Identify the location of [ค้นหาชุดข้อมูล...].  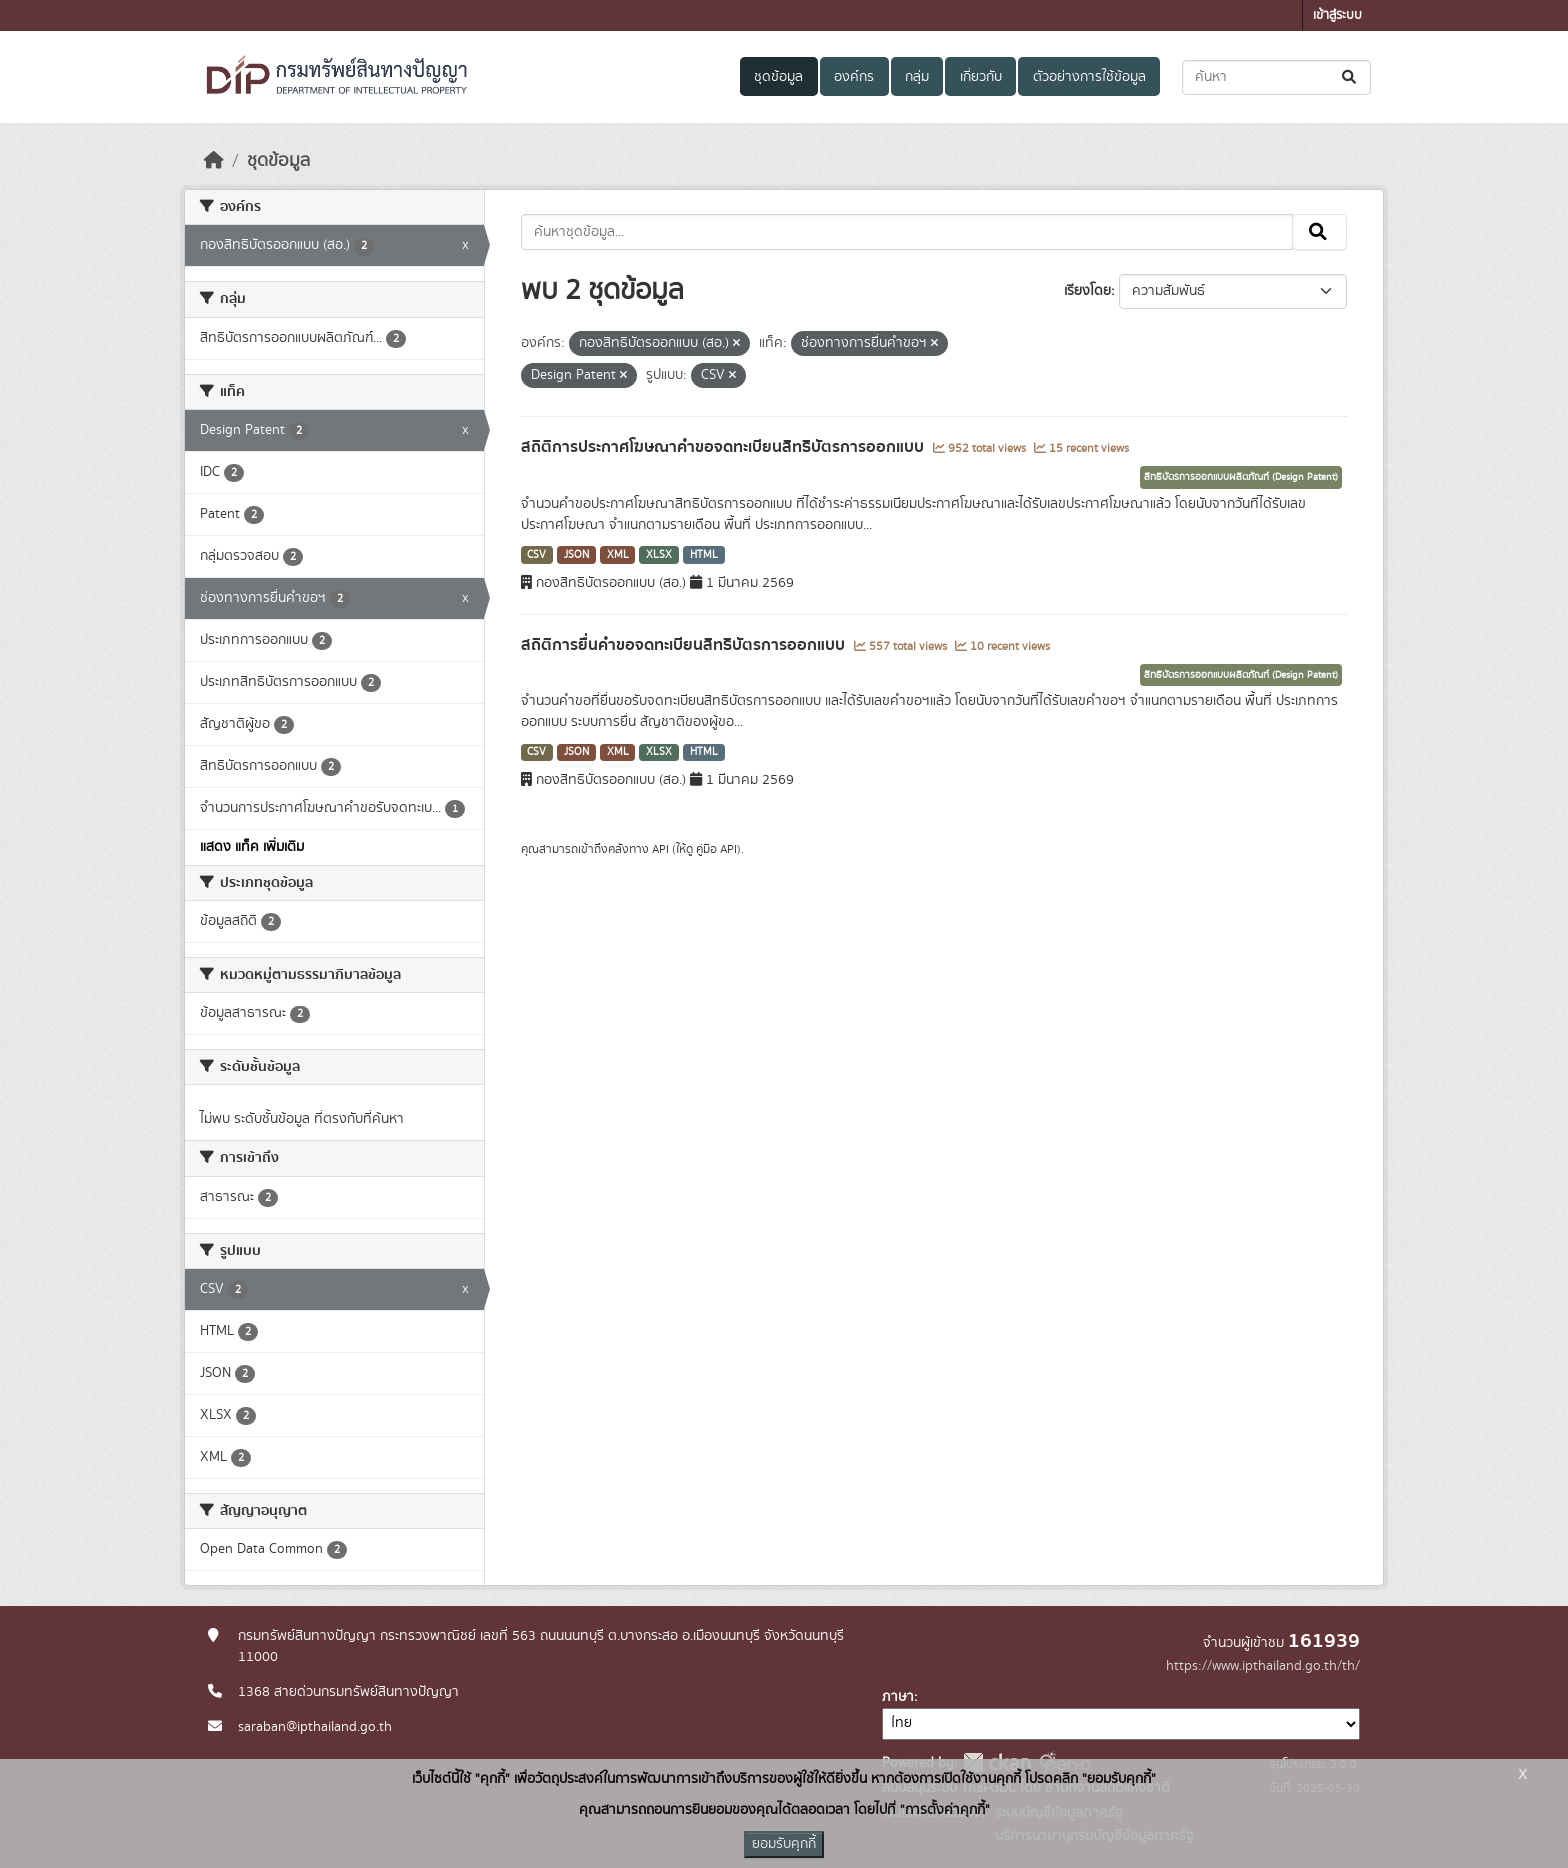
(1276, 77).